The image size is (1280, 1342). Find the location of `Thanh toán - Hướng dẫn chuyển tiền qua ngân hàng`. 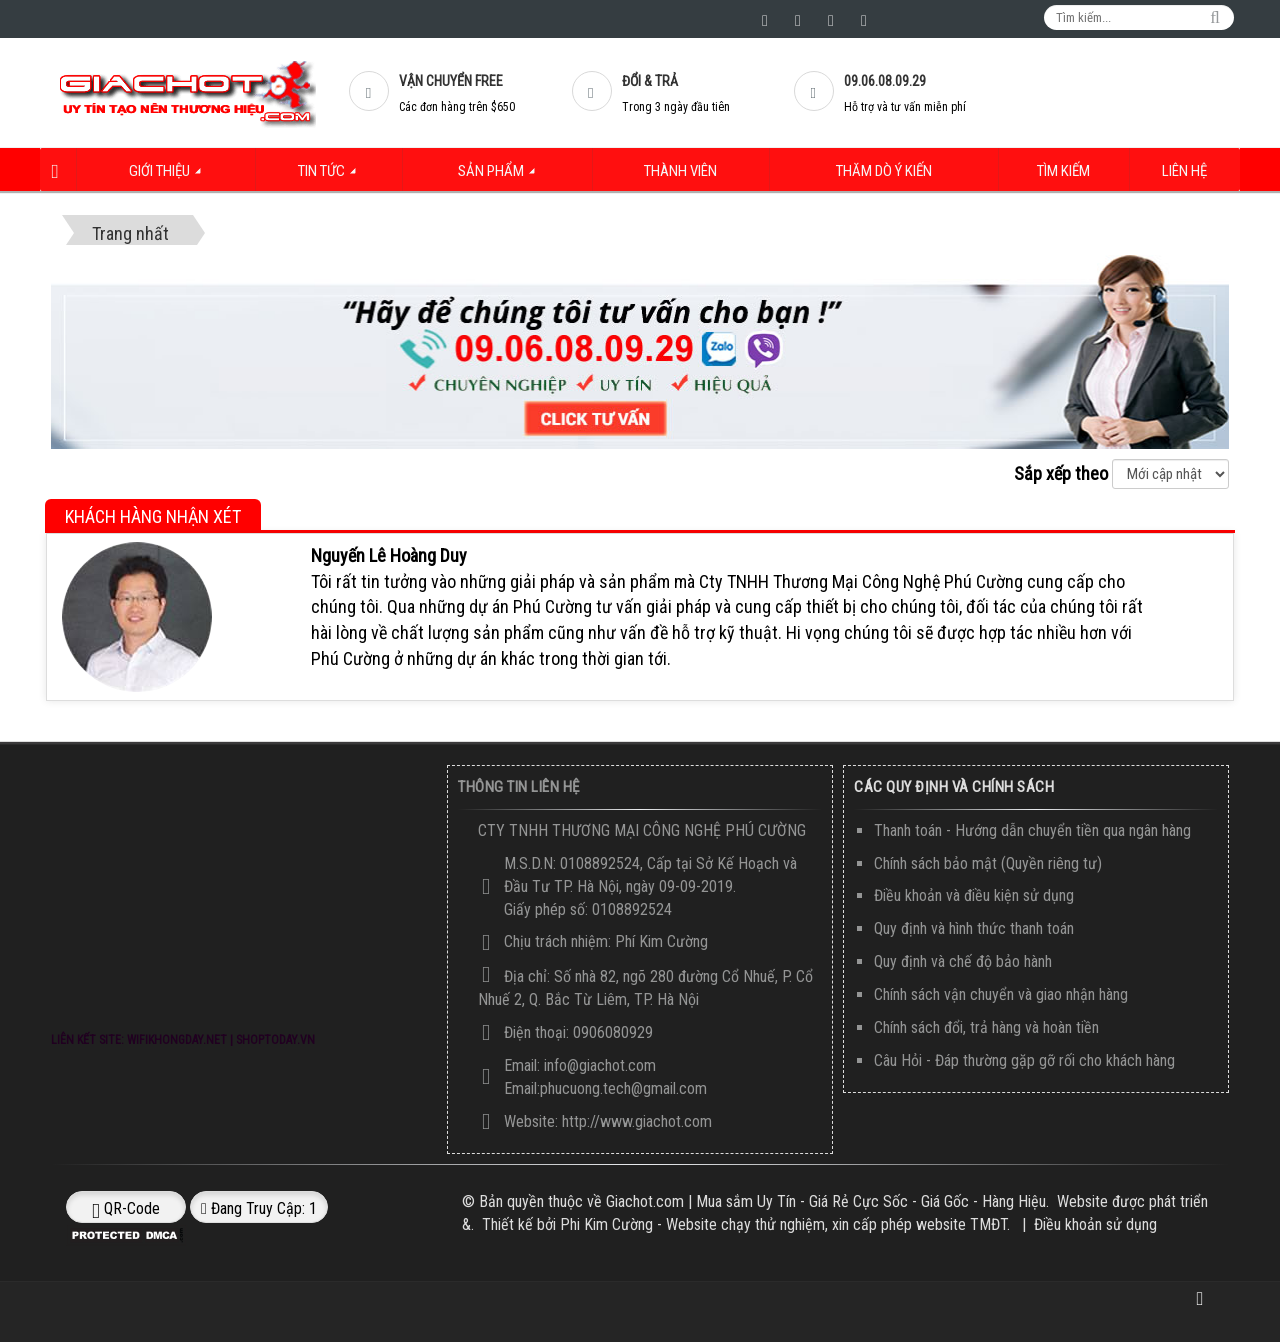

Thanh toán - Hướng dẫn chuyển tiền qua ngân hàng is located at coordinates (1032, 830).